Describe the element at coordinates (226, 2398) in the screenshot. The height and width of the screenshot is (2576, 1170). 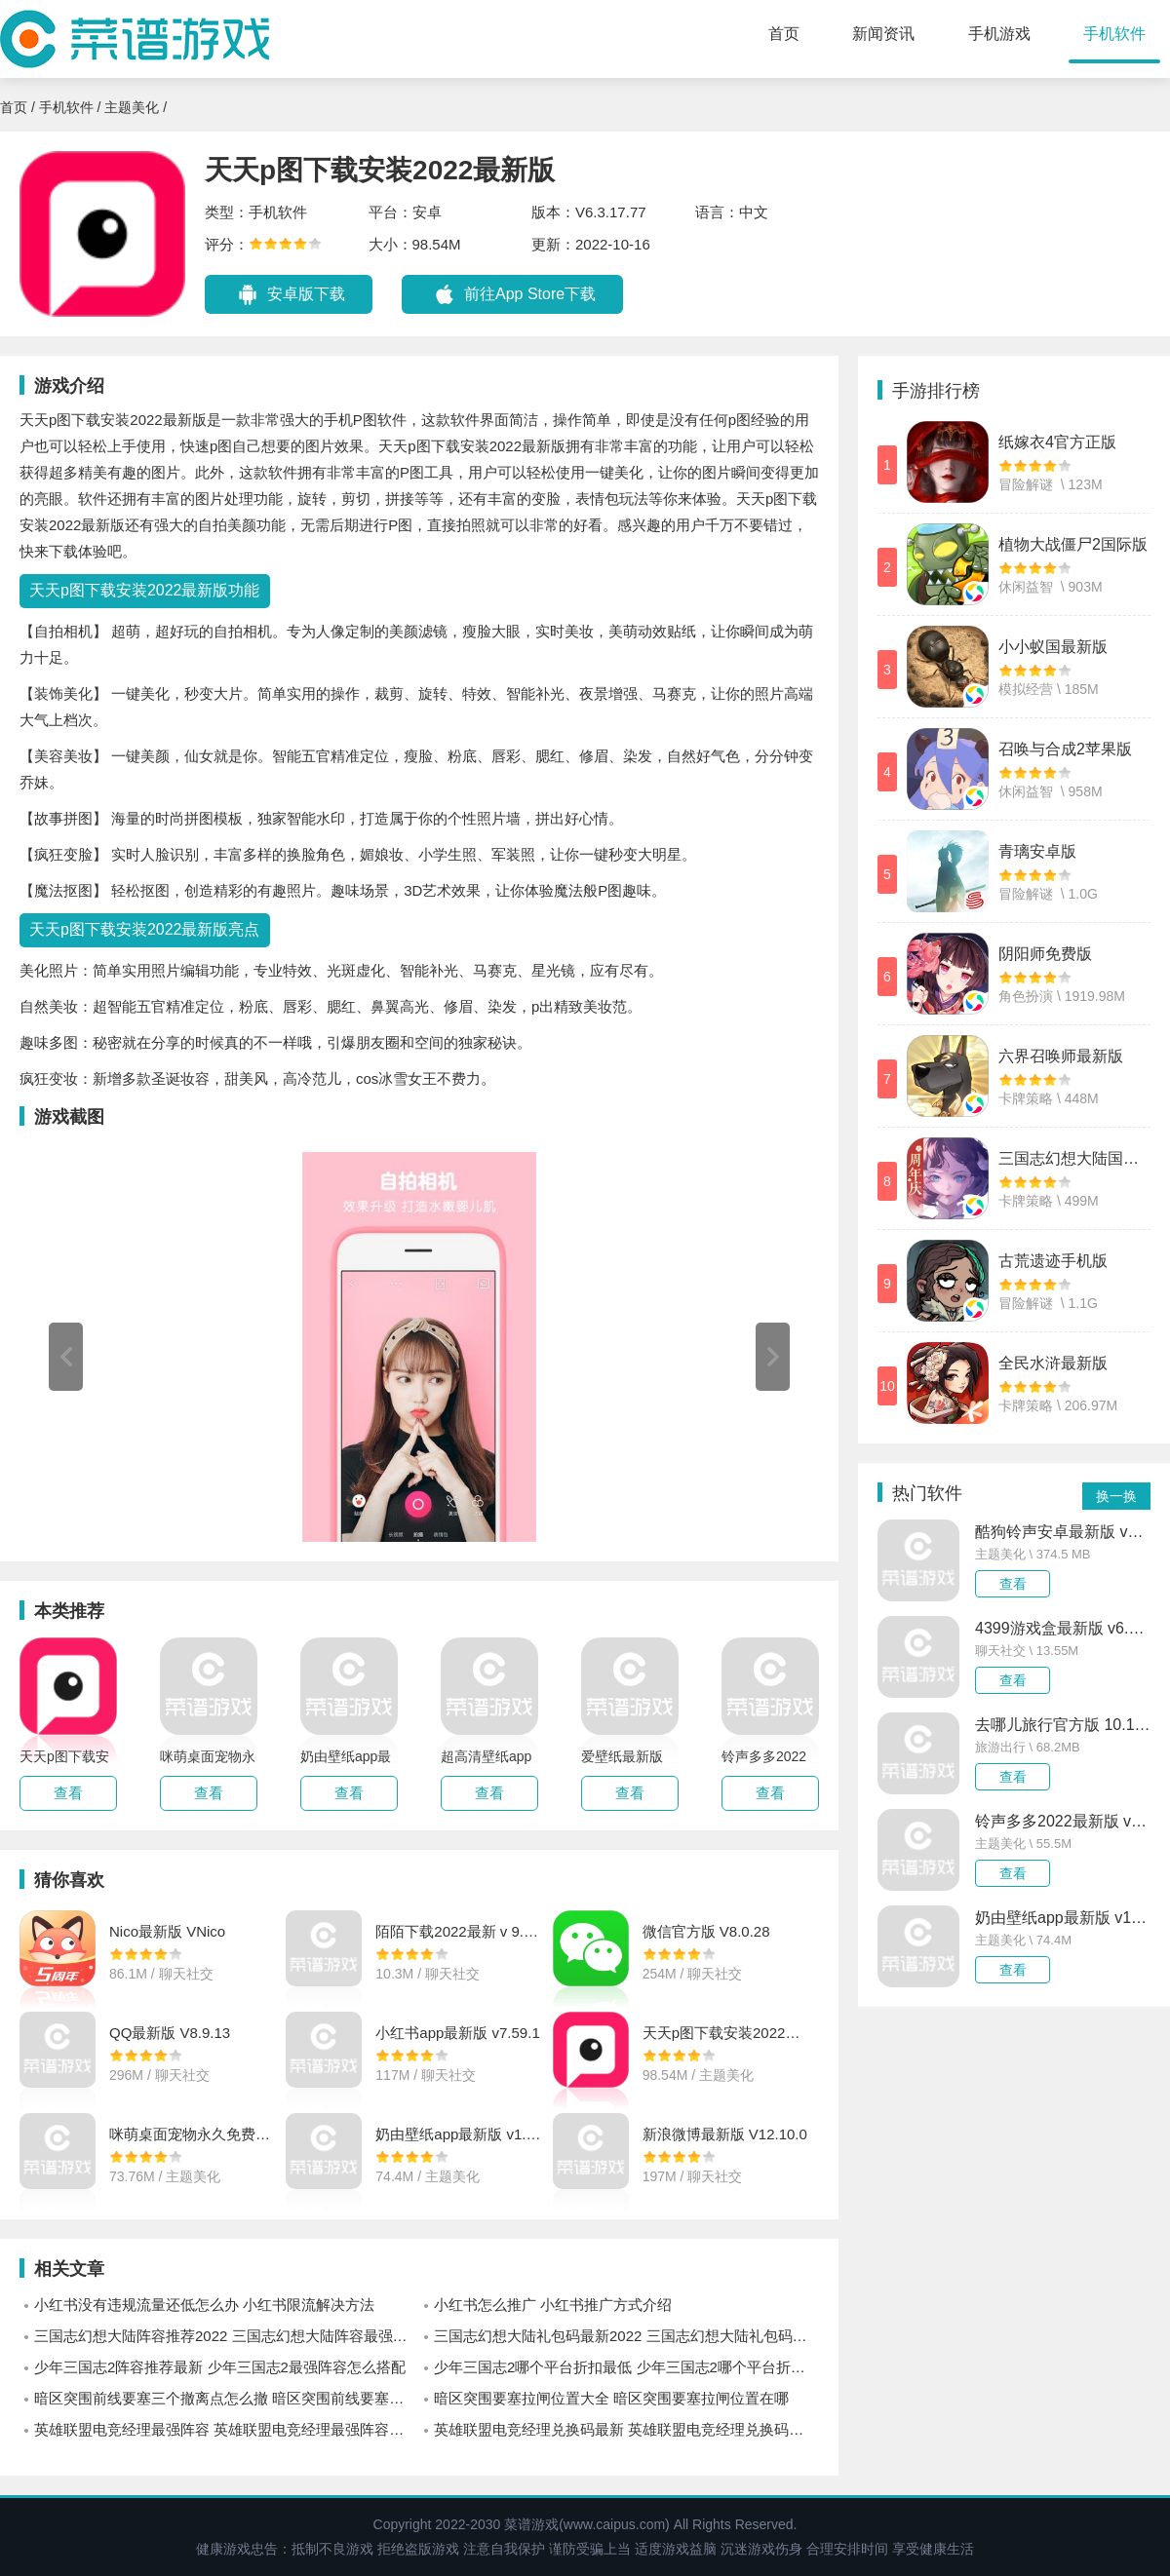
I see `暗区突围前线要塞三个撤离点怎么撤 暗区突围前线要塞三个撤离点位置` at that location.